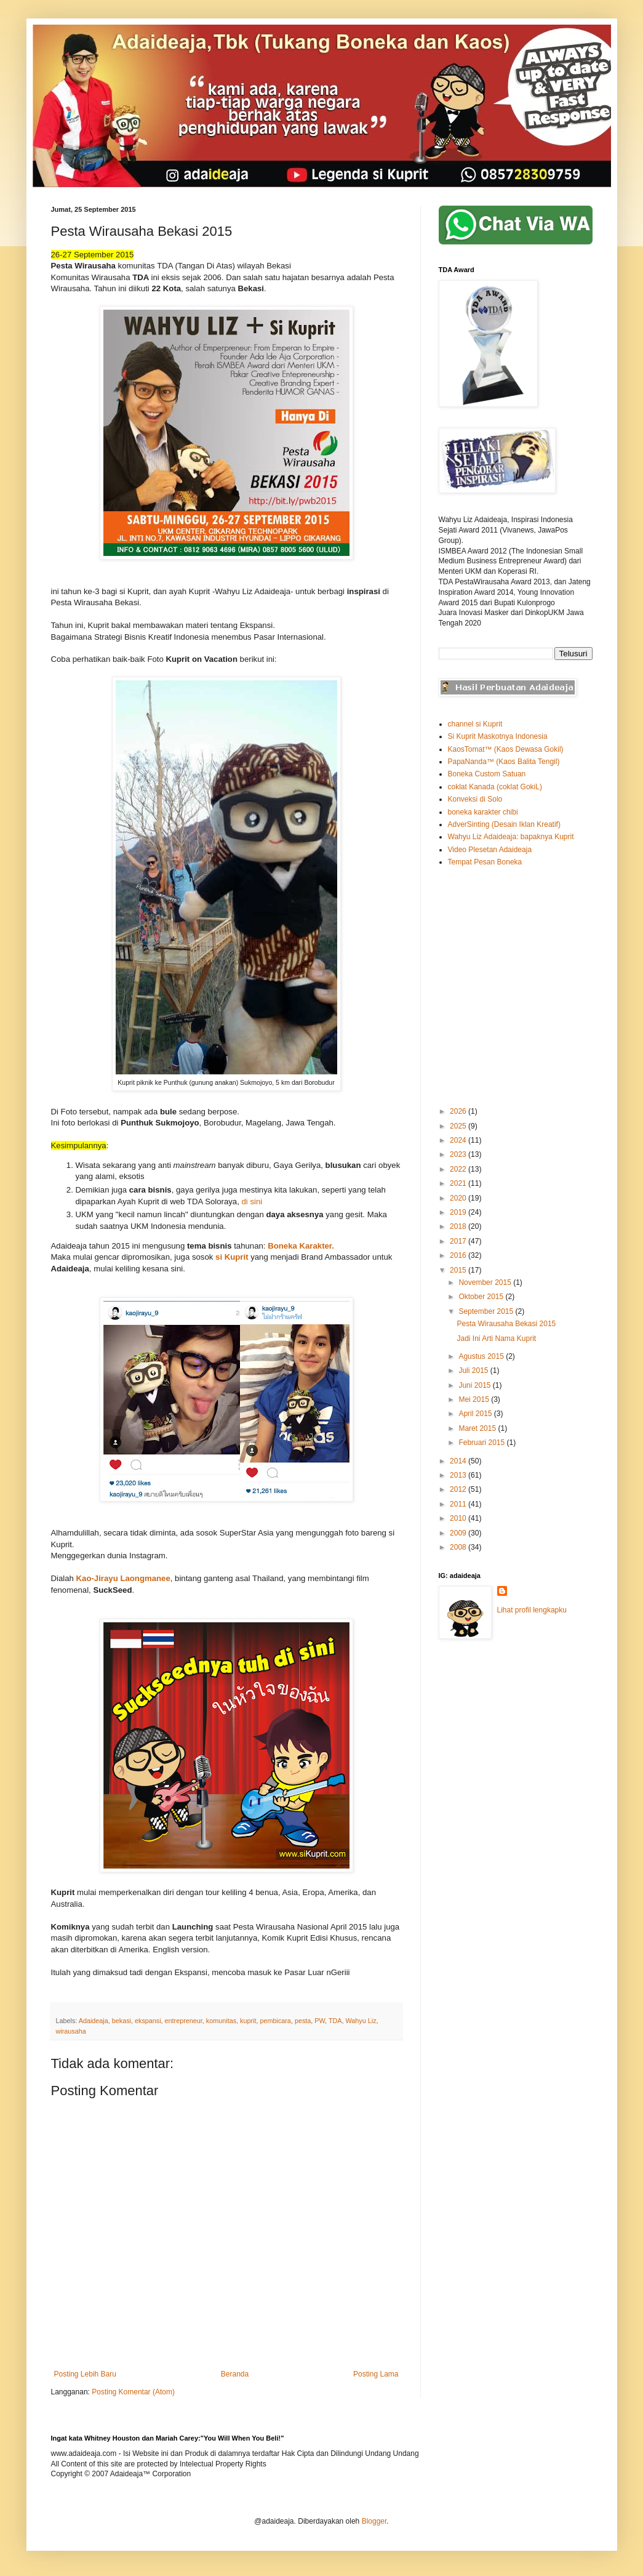 The image size is (643, 2576). Describe the element at coordinates (475, 724) in the screenshot. I see `channel si Kuprit` at that location.